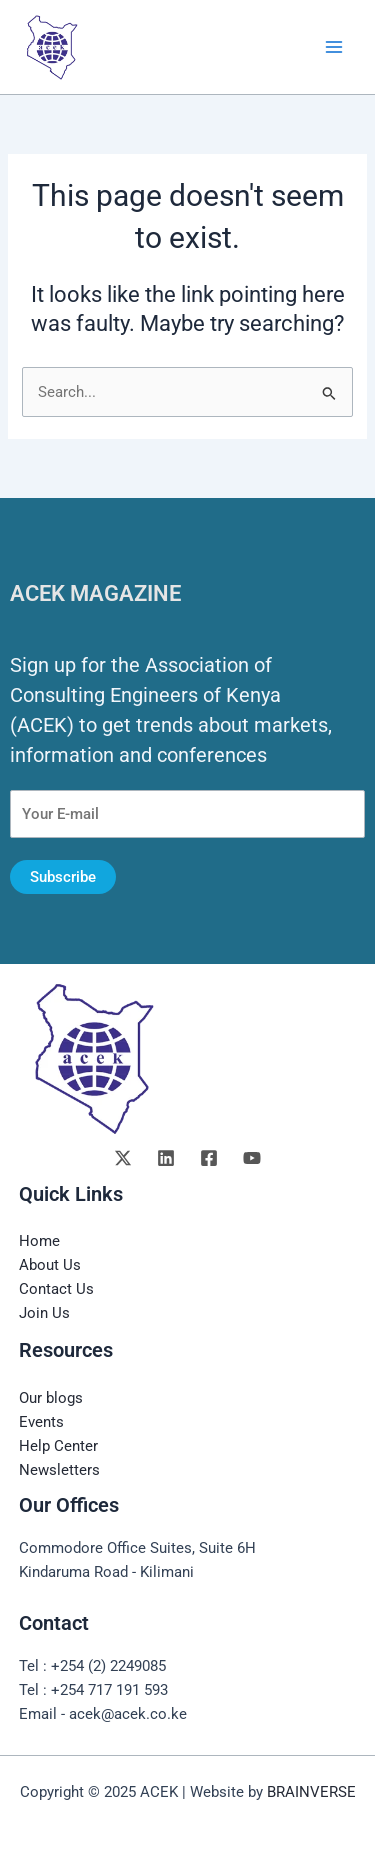 This screenshot has width=375, height=1856. I want to click on Newsletters, so click(59, 1470).